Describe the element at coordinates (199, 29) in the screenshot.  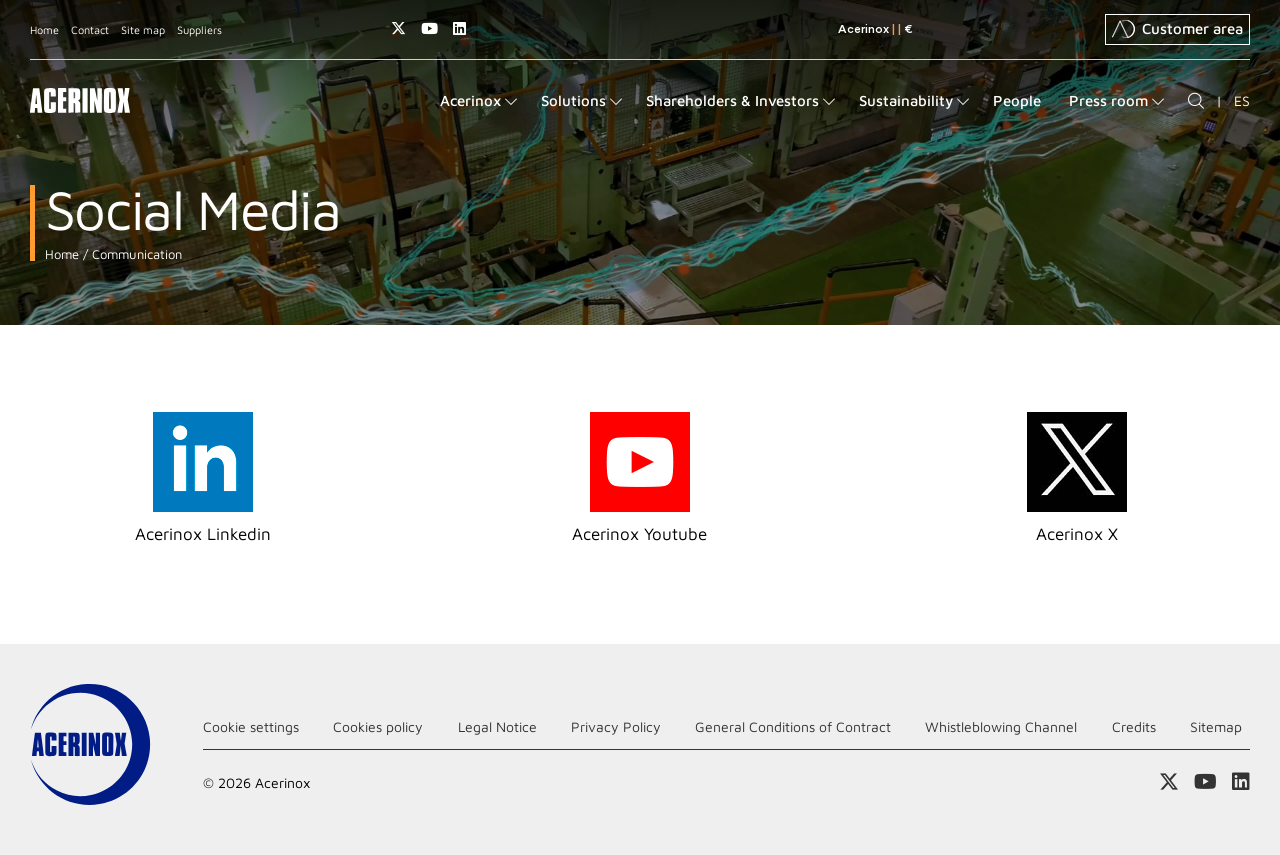
I see `Suppliers` at that location.